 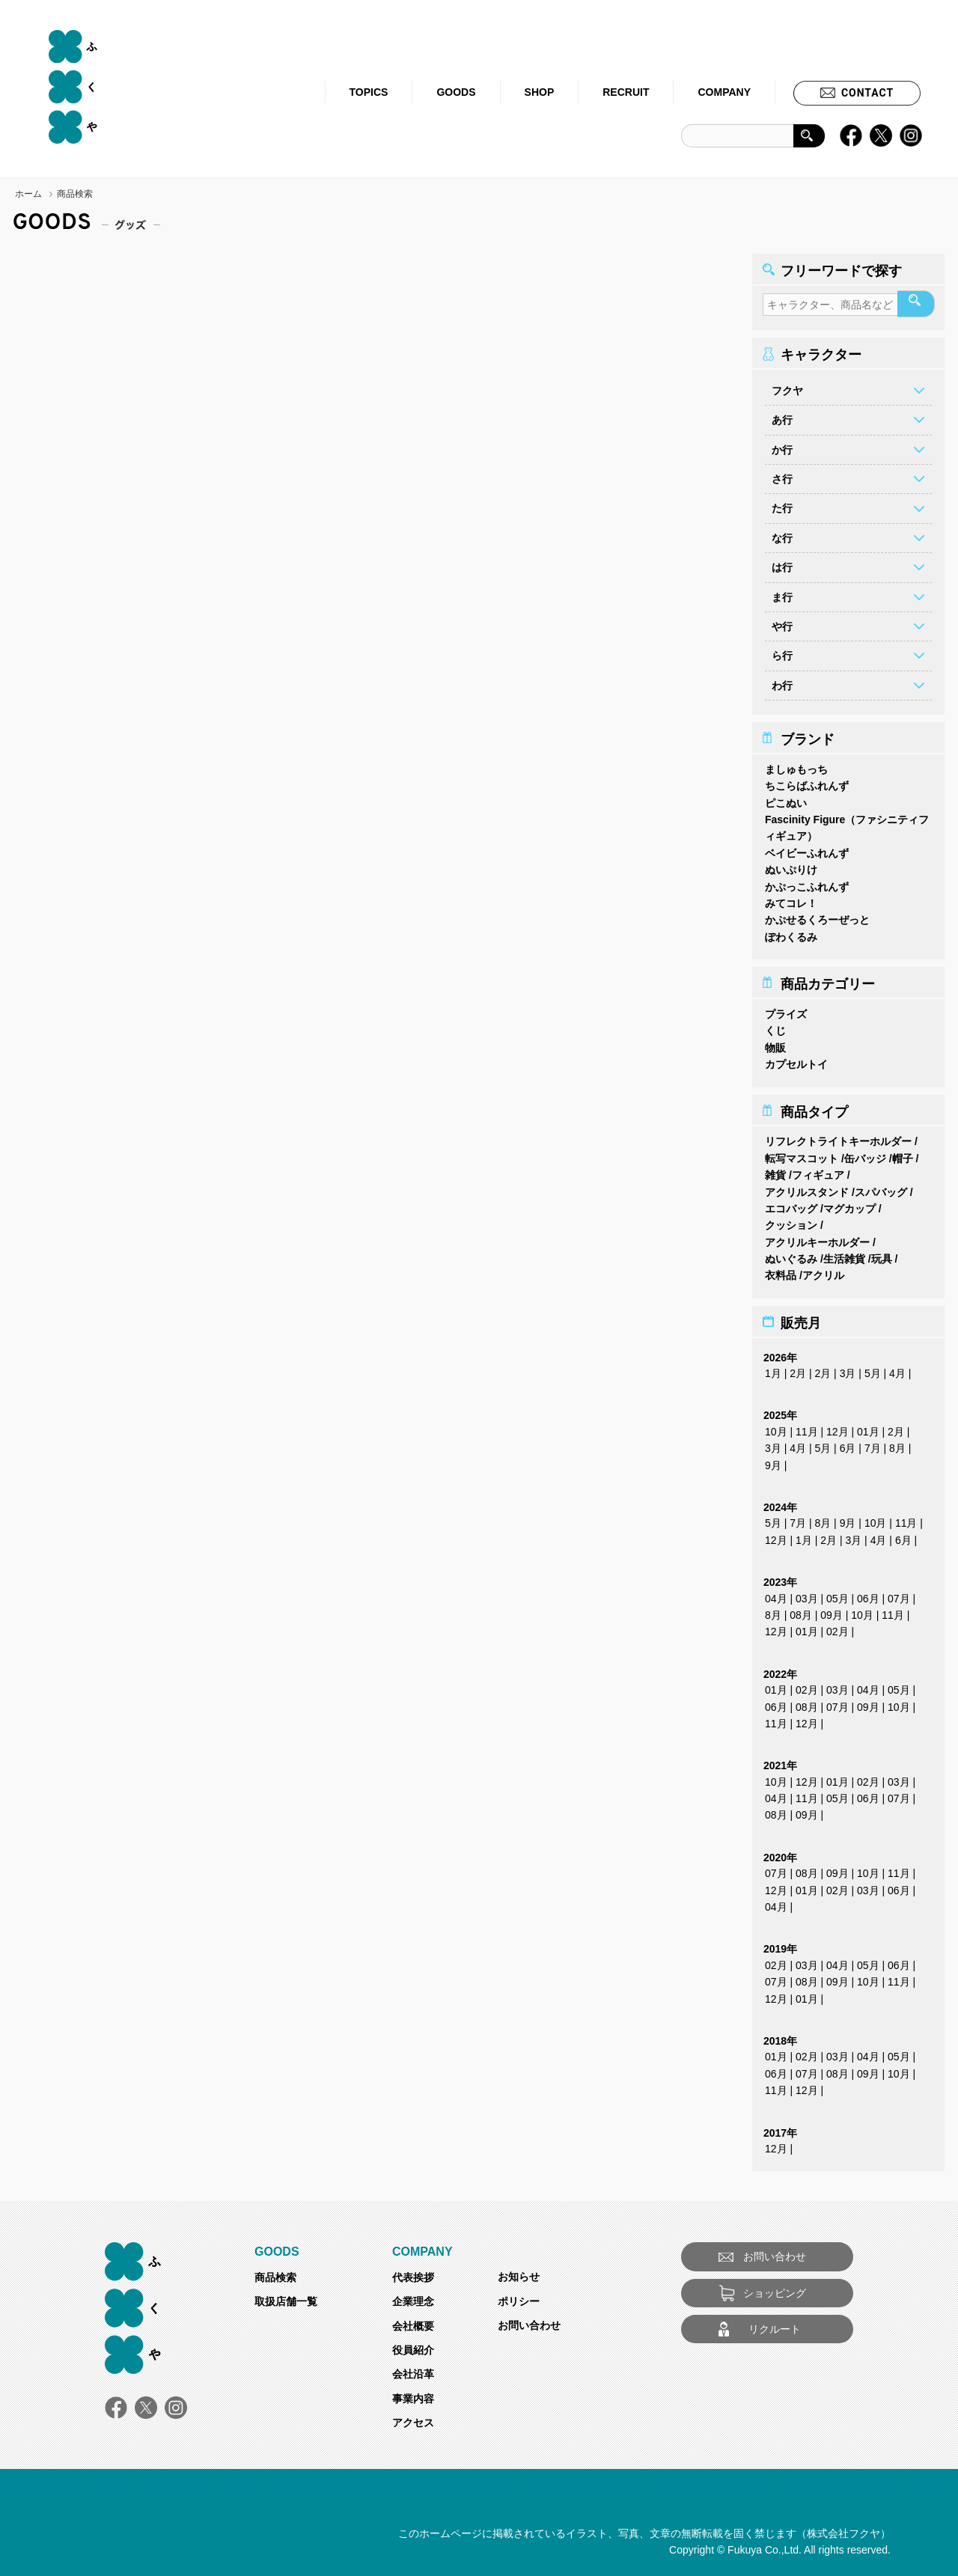 I want to click on 商品検索, so click(x=275, y=2273).